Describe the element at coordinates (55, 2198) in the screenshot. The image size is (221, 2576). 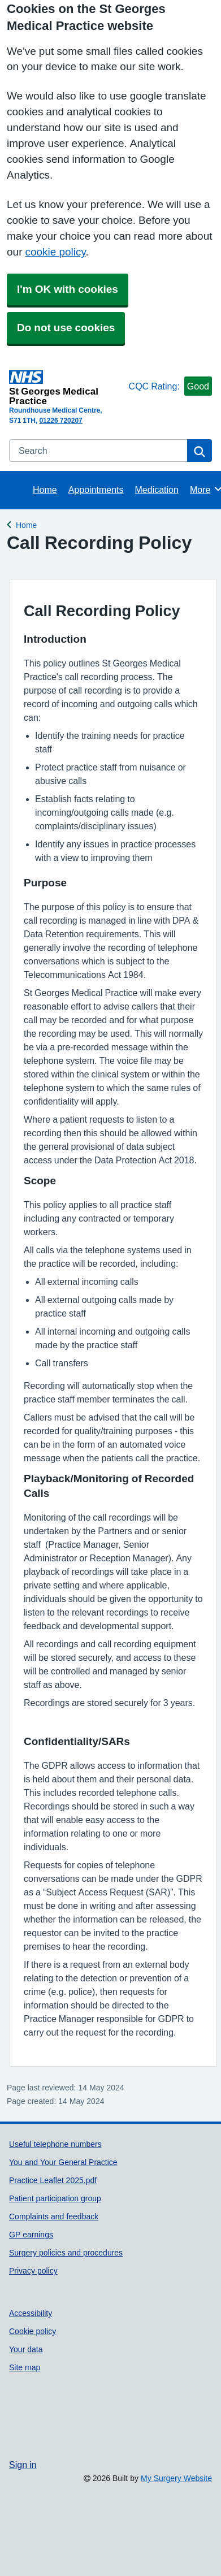
I see `Patient participation group` at that location.